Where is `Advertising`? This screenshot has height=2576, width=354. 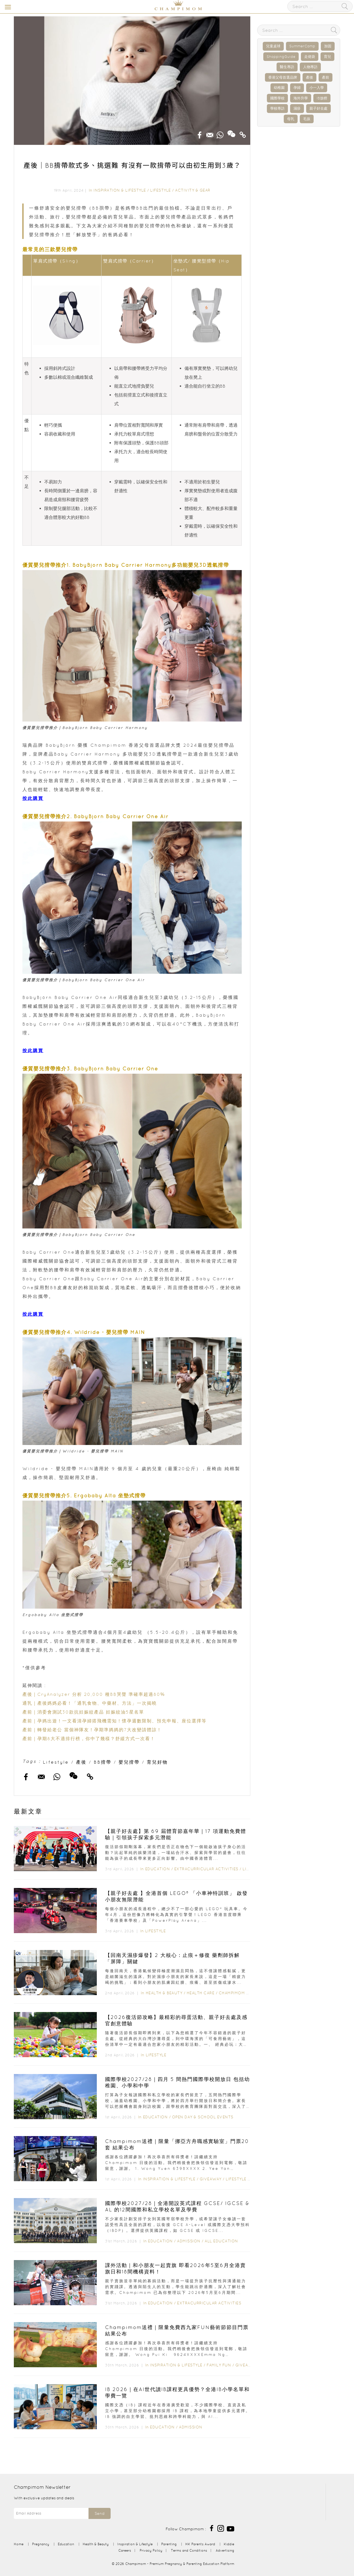
Advertising is located at coordinates (225, 2550).